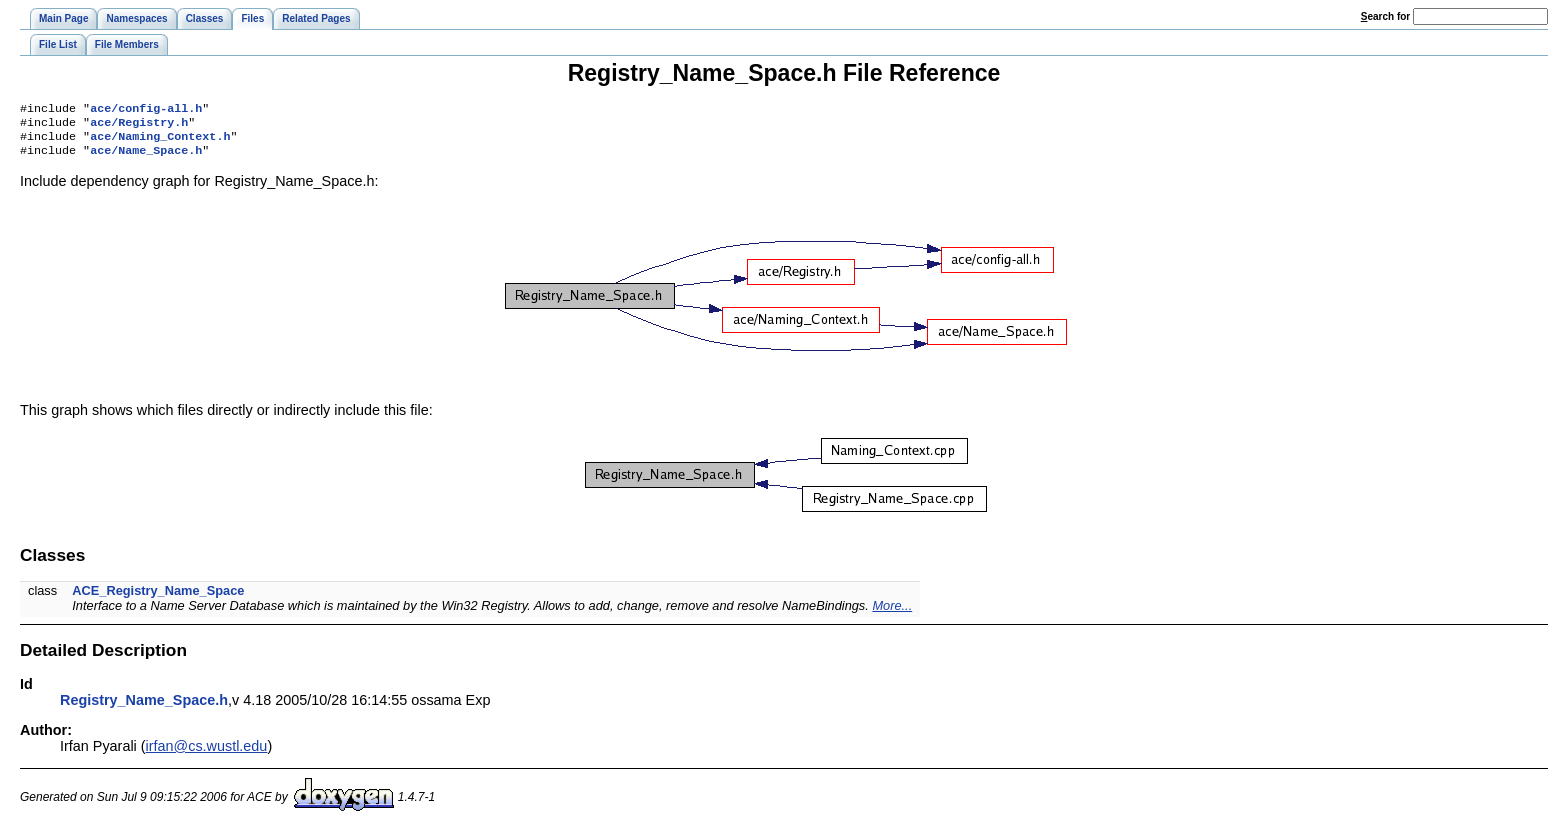 This screenshot has width=1568, height=839. What do you see at coordinates (207, 754) in the screenshot?
I see `irfan@cs.wustl.edu` at bounding box center [207, 754].